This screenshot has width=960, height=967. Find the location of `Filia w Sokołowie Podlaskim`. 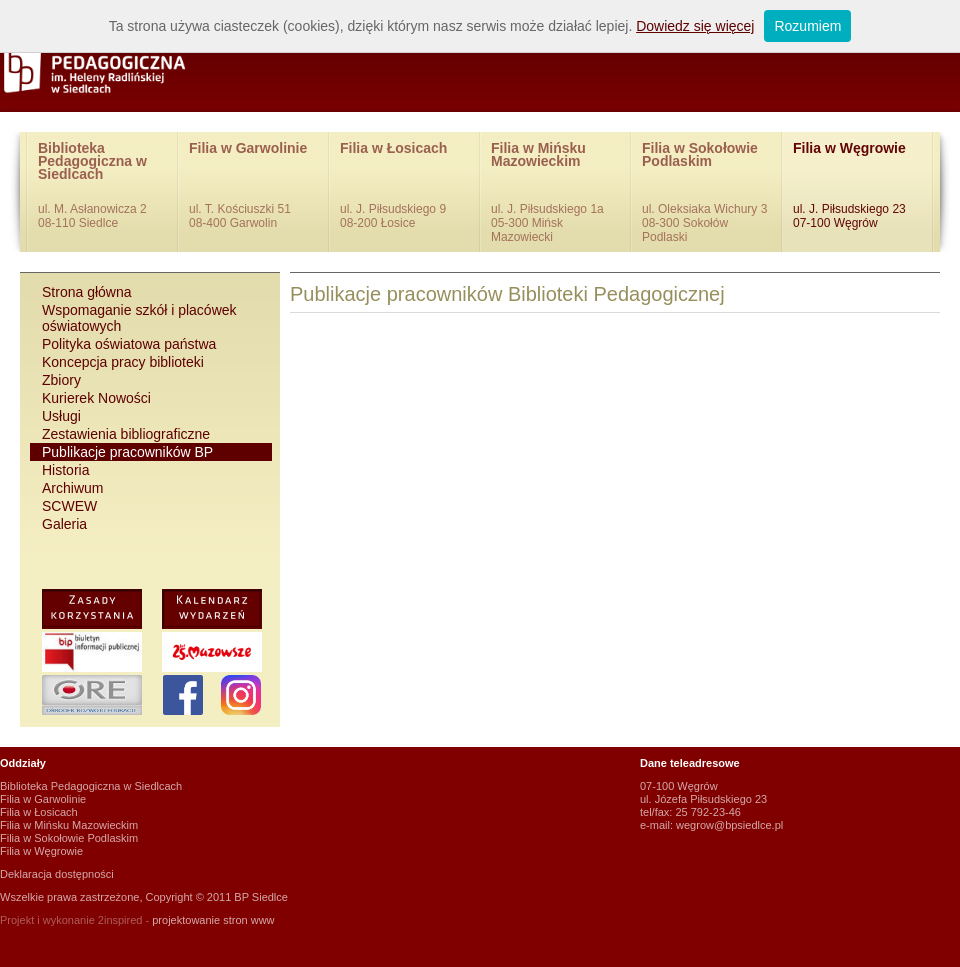

Filia w Sokołowie Podlaskim is located at coordinates (706, 192).